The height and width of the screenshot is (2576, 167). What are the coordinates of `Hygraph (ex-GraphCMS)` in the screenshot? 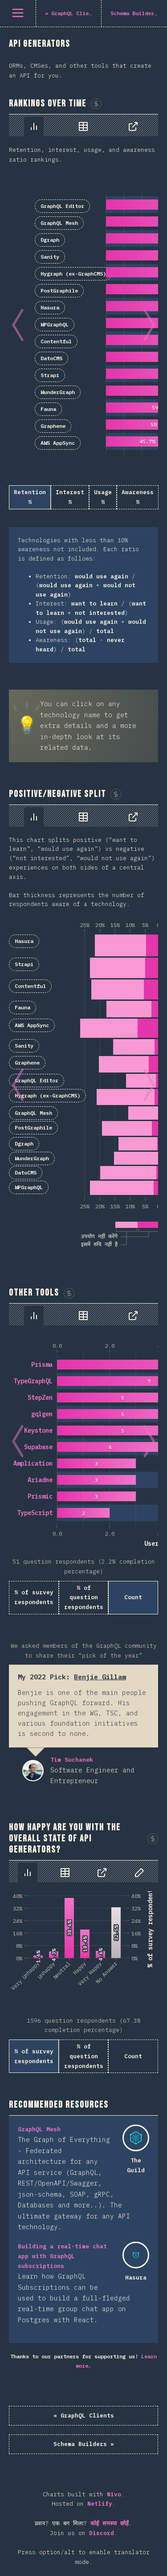 It's located at (73, 273).